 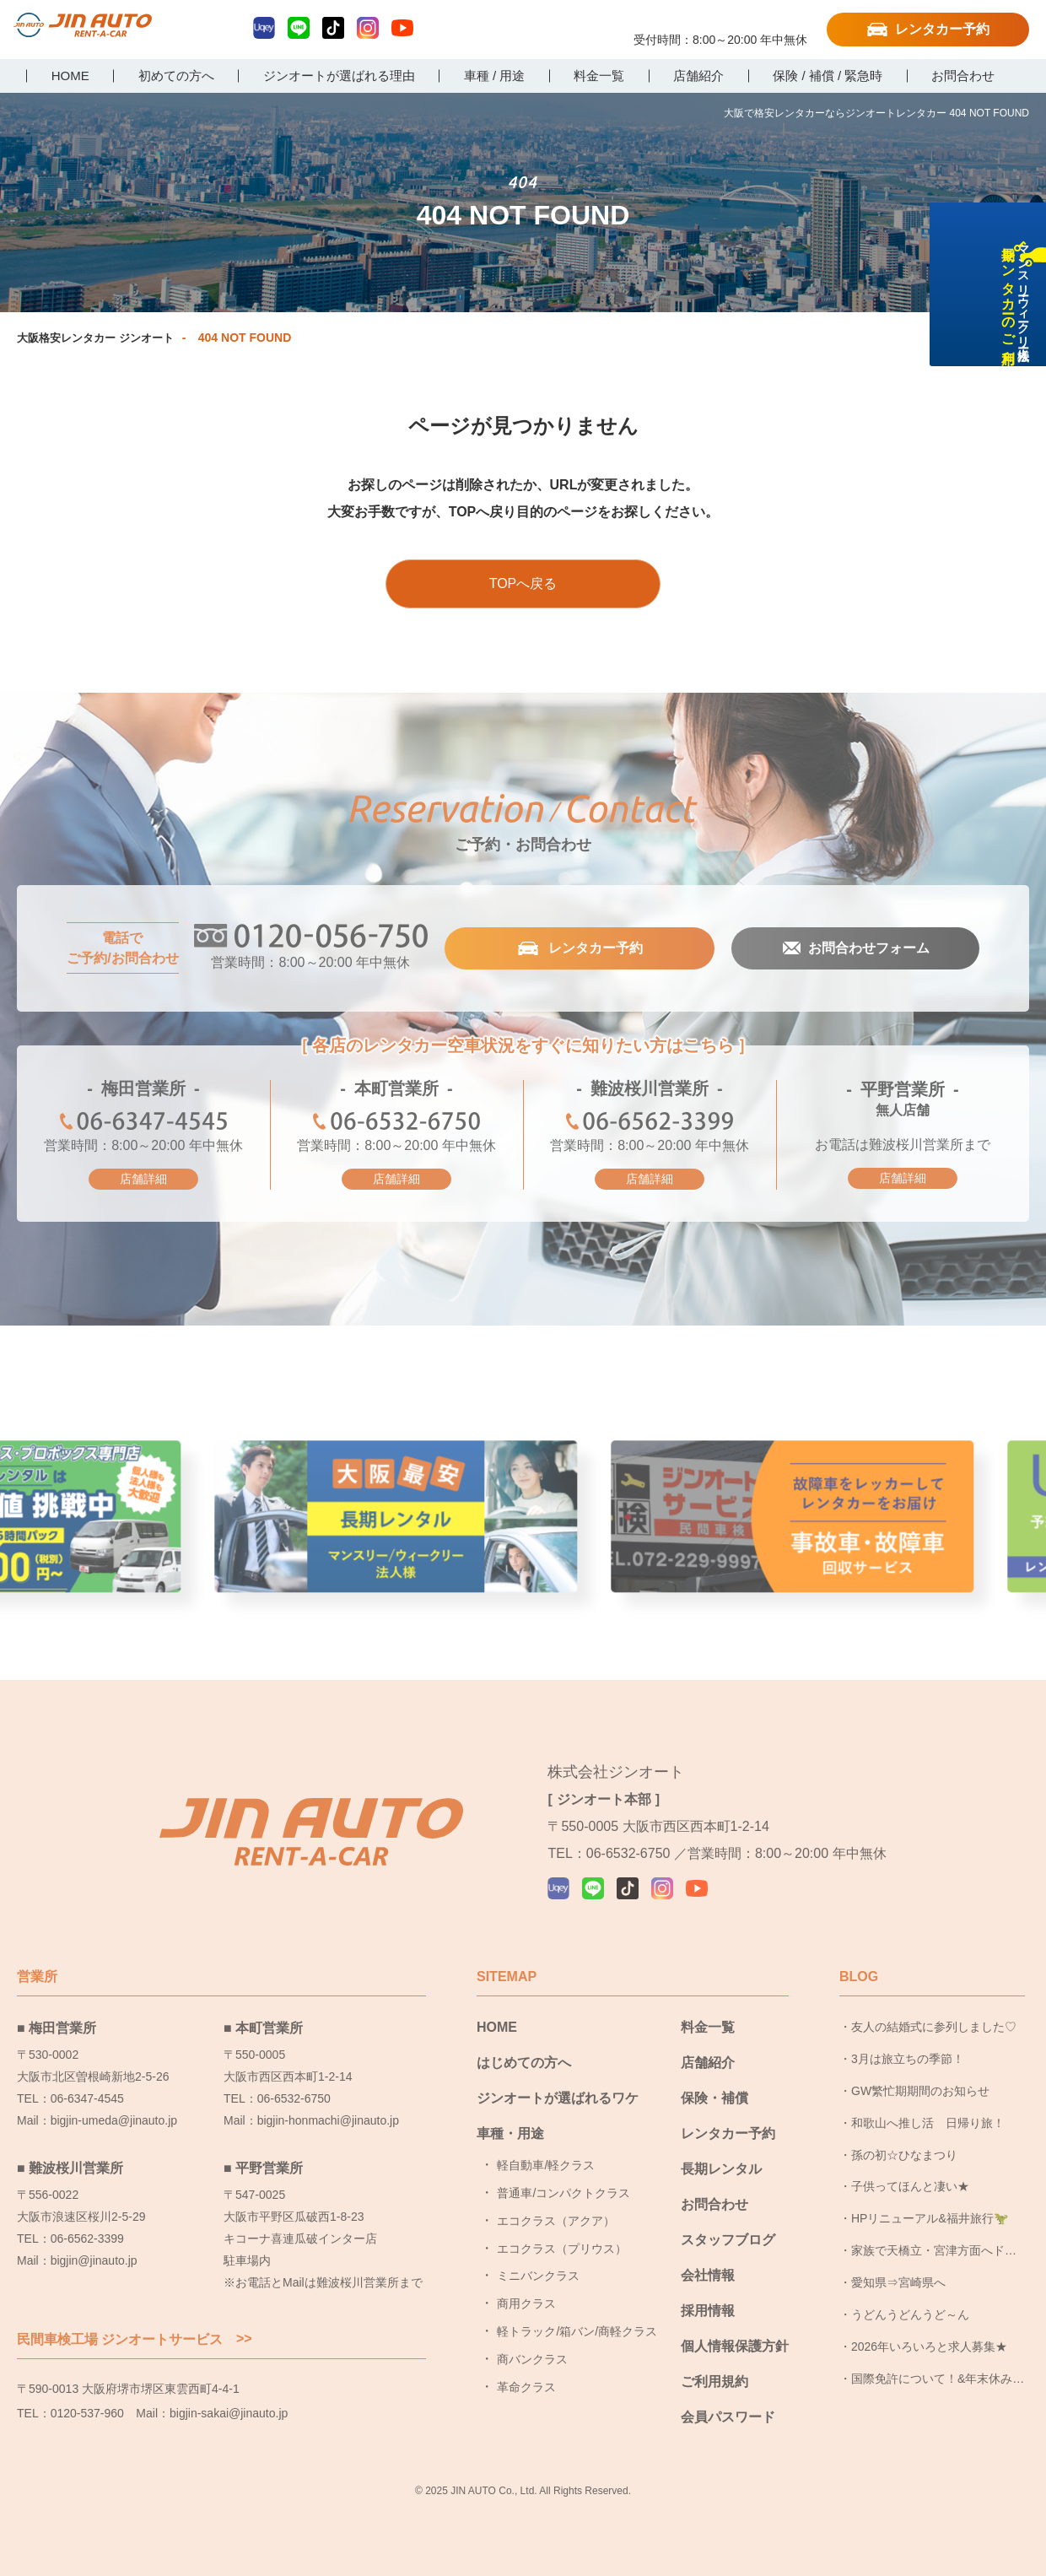 I want to click on 3月は旅立ちの季節！, so click(x=907, y=2059).